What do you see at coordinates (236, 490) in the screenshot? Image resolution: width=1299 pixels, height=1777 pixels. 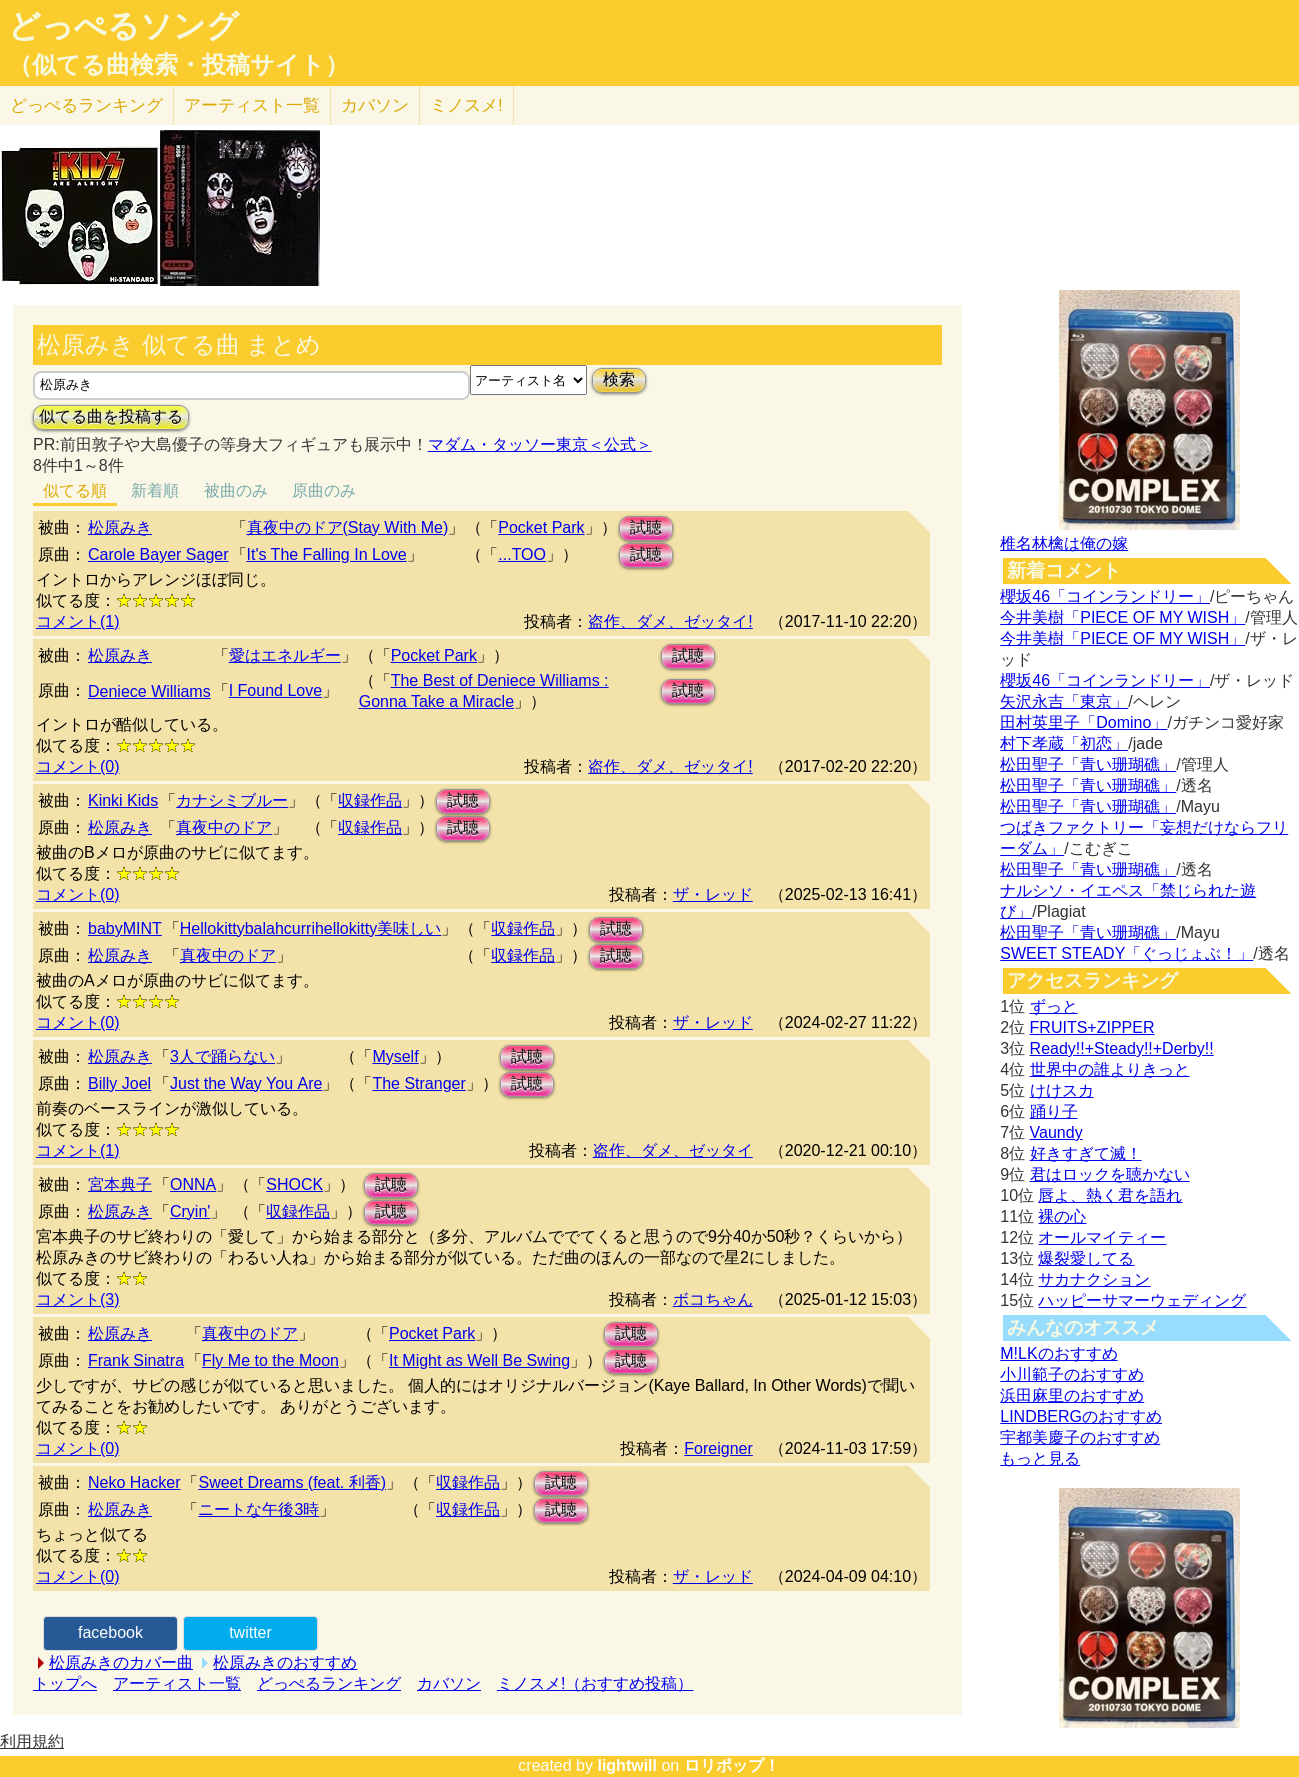 I see `被曲のみ` at bounding box center [236, 490].